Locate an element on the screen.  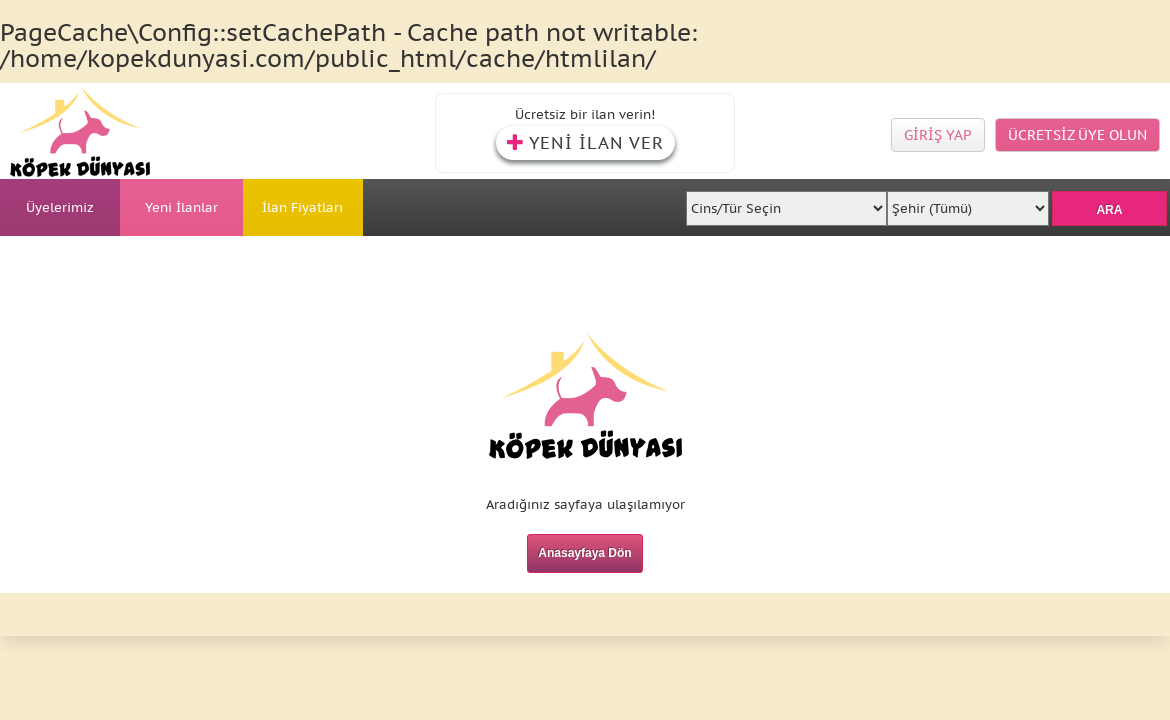
YENİ İLAN VER is located at coordinates (585, 143).